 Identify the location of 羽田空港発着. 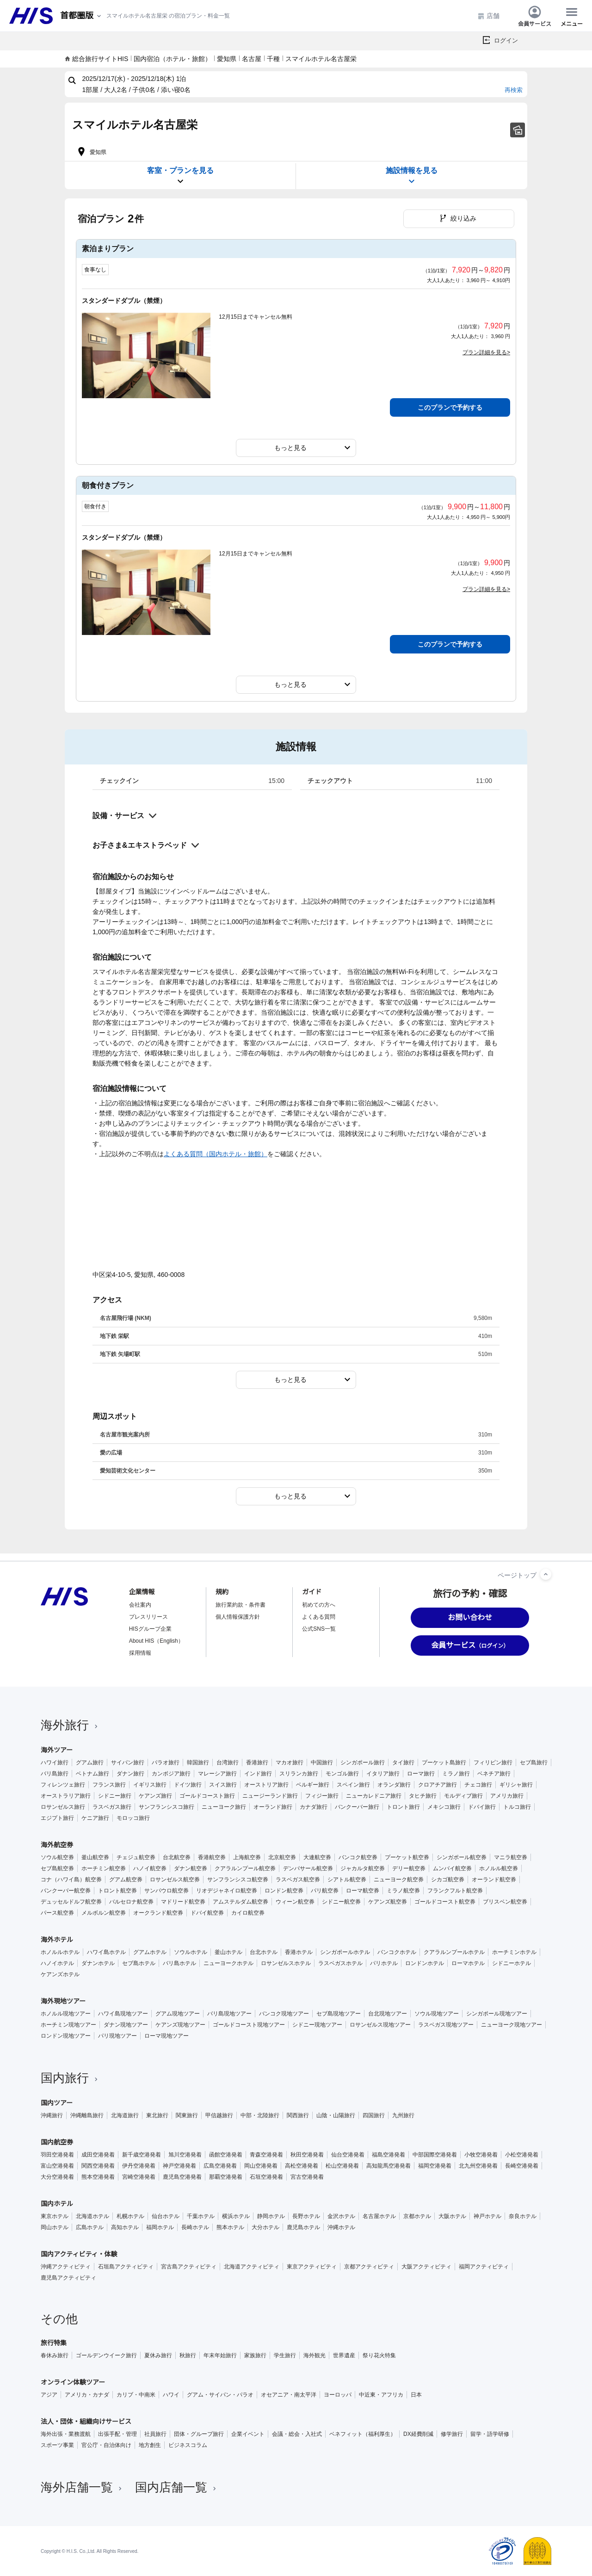
(57, 2154).